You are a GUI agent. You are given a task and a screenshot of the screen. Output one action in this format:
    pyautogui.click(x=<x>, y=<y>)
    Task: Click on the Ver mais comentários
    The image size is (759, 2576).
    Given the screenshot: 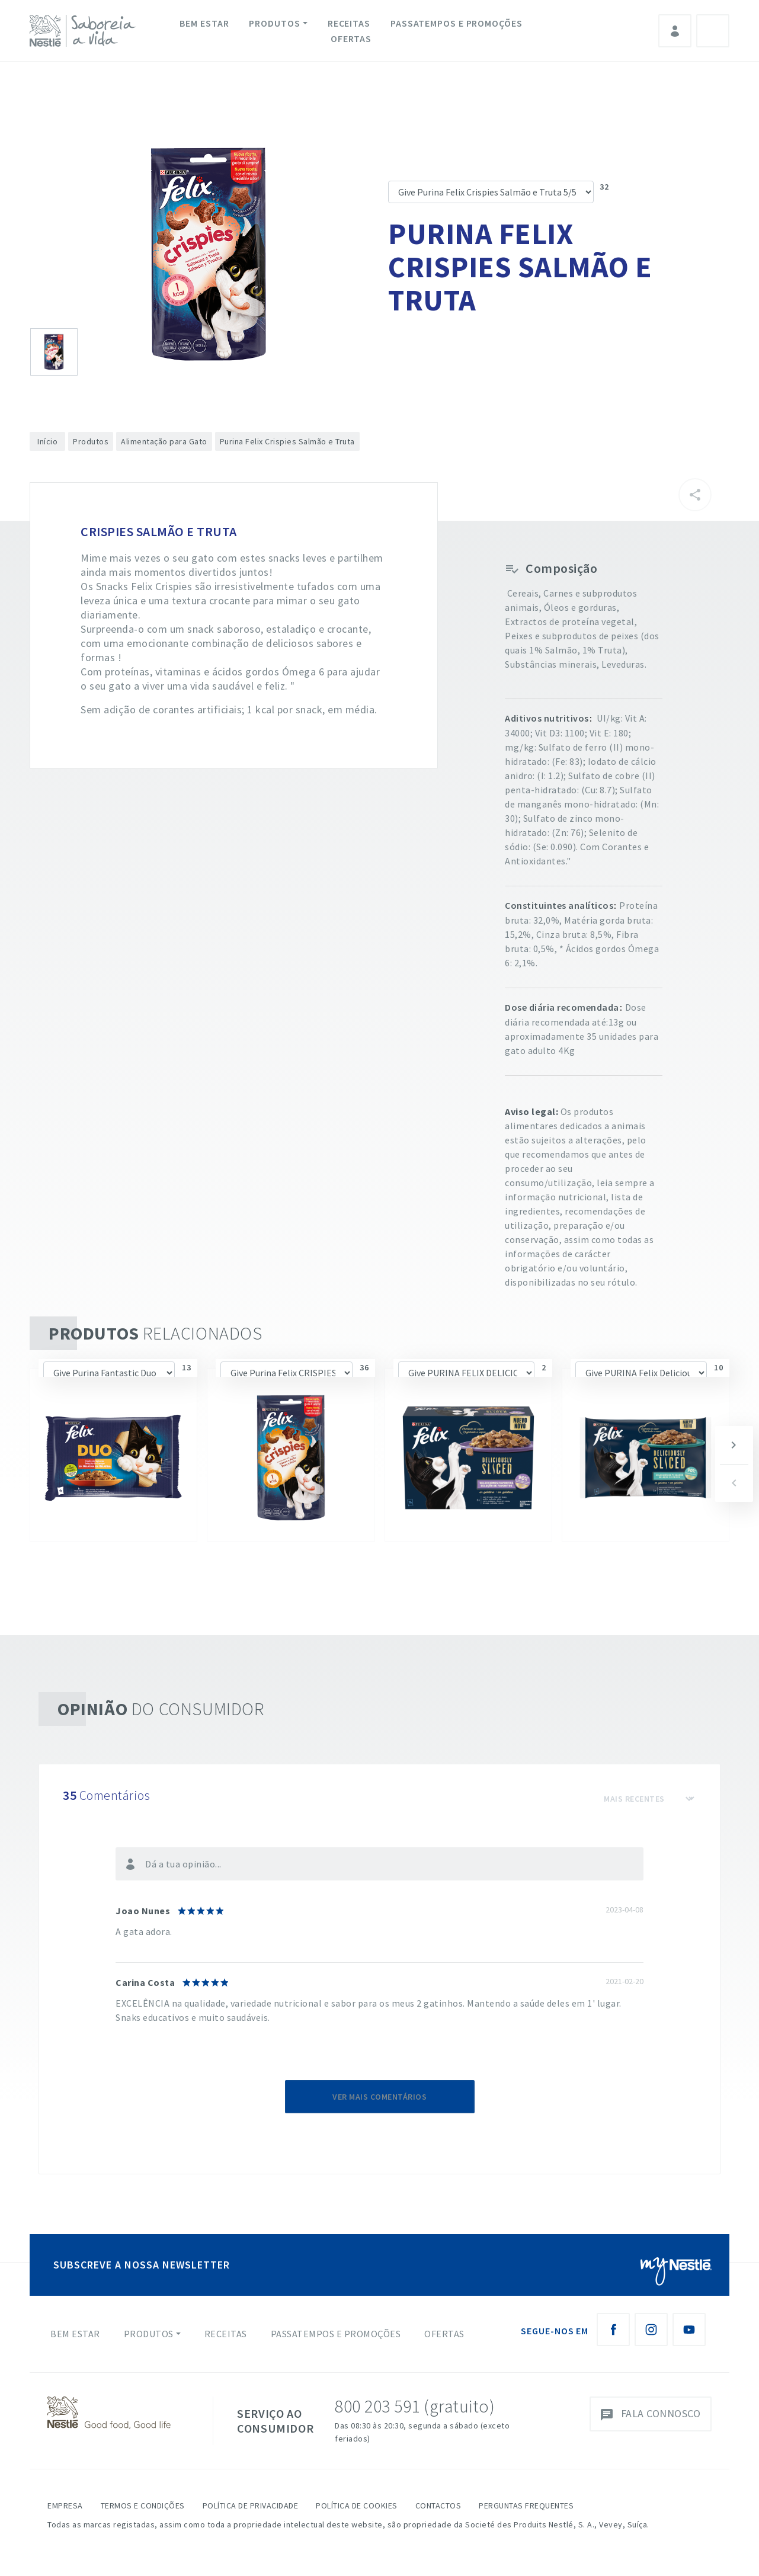 What is the action you would take?
    pyautogui.click(x=379, y=2096)
    